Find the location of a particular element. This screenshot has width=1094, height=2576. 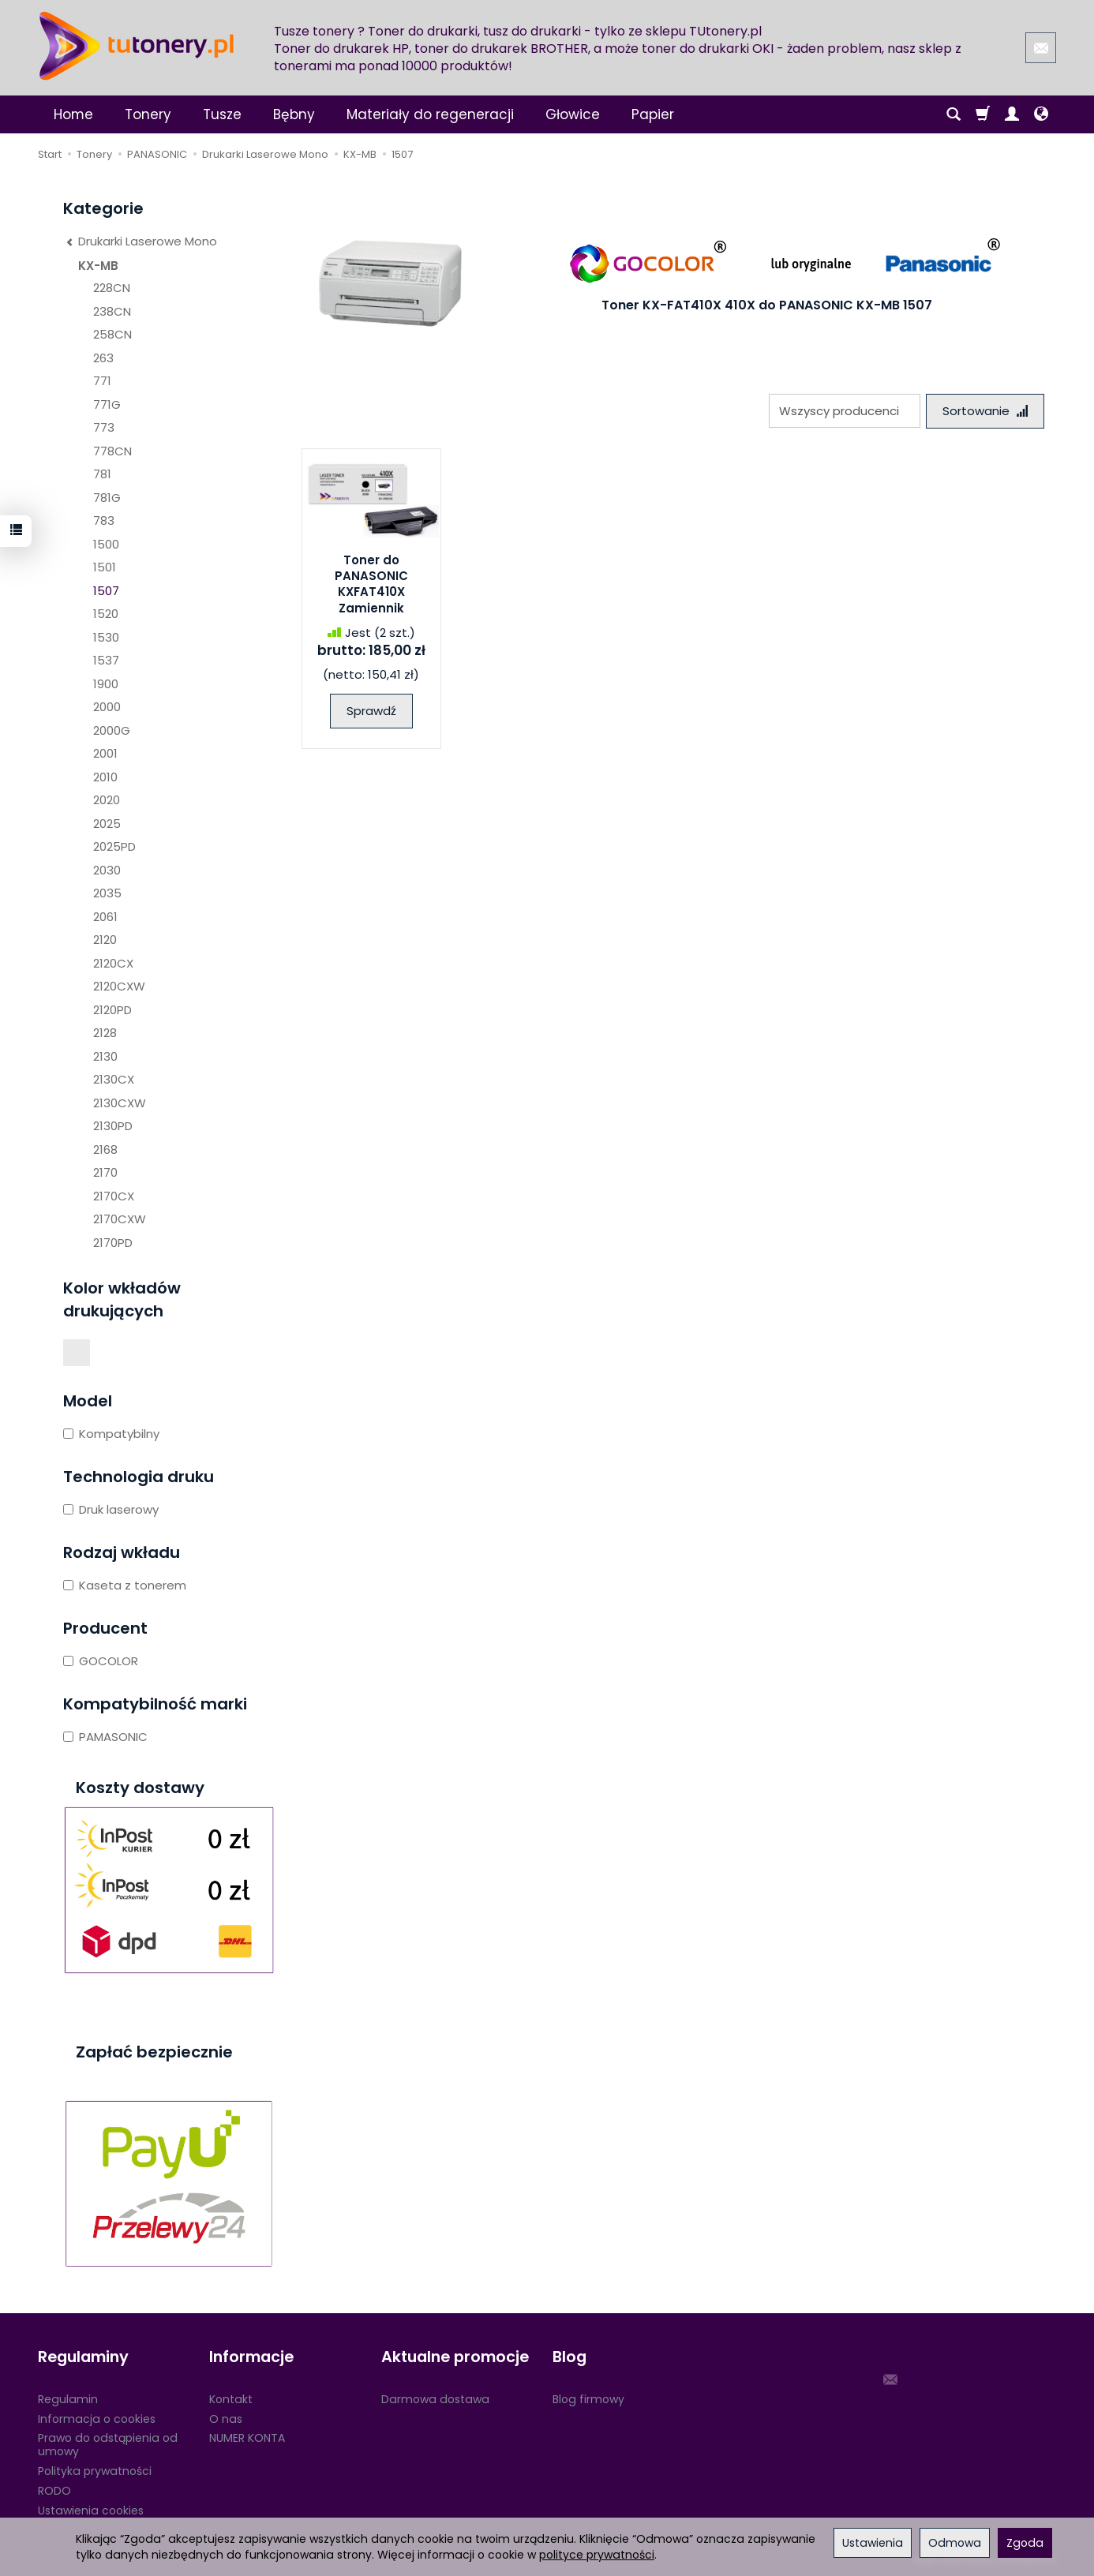

1500 is located at coordinates (106, 544).